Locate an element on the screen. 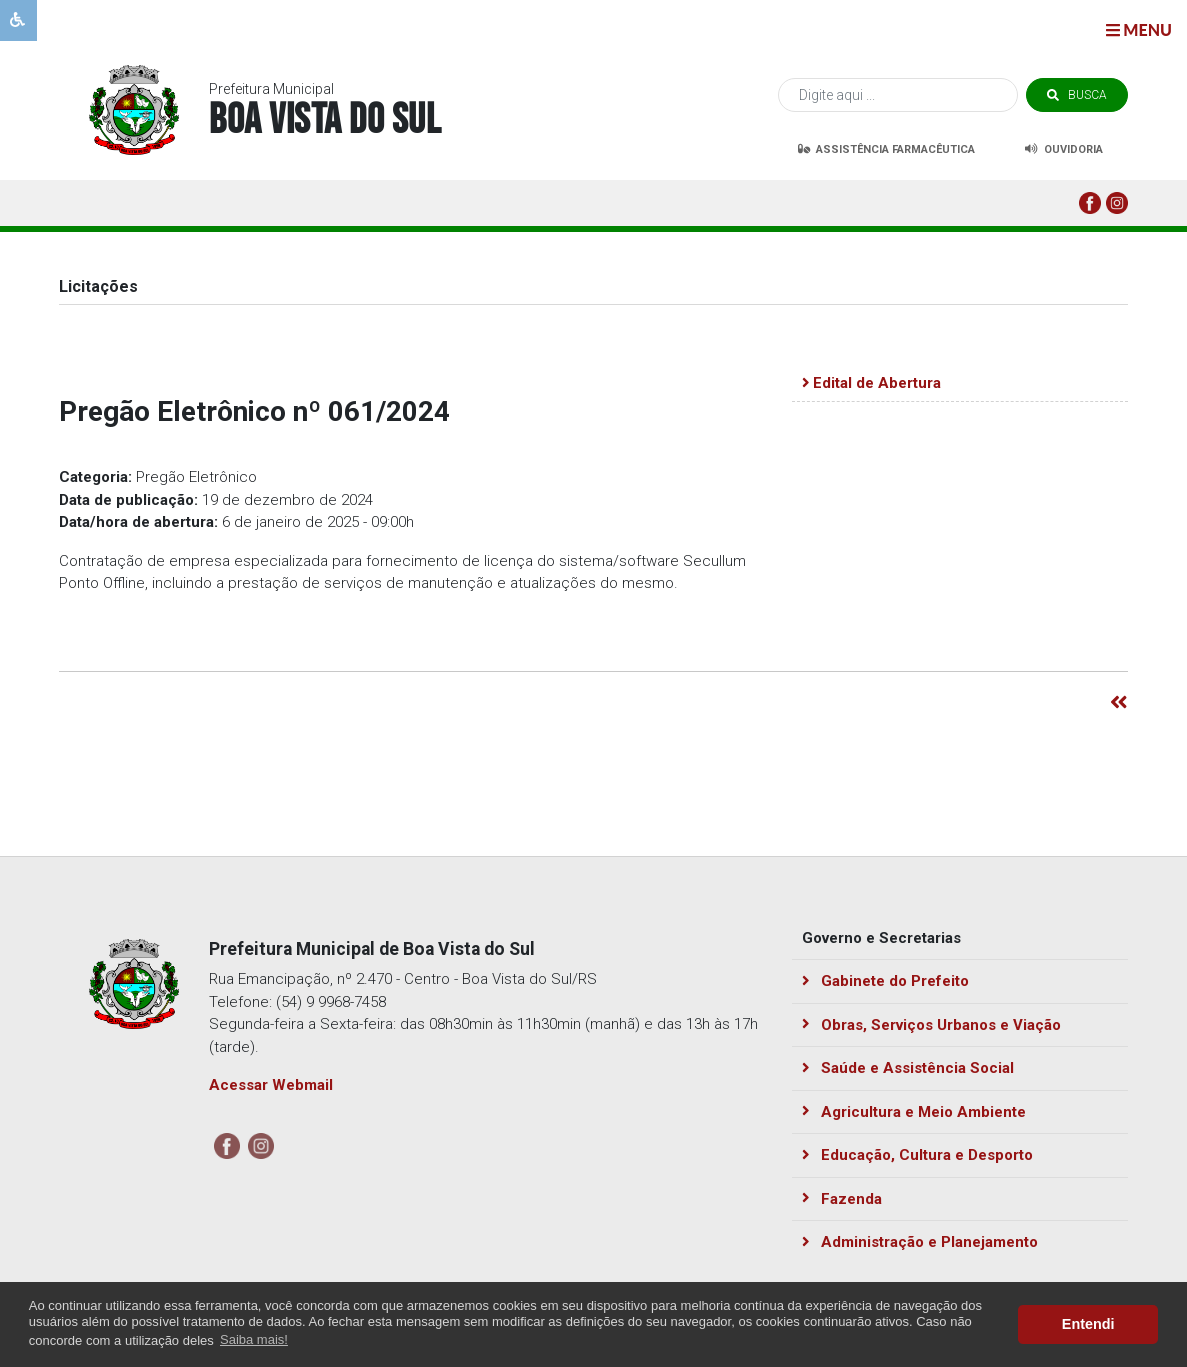 The height and width of the screenshot is (1367, 1187). Educação, Cultura e Desporto is located at coordinates (918, 1155).